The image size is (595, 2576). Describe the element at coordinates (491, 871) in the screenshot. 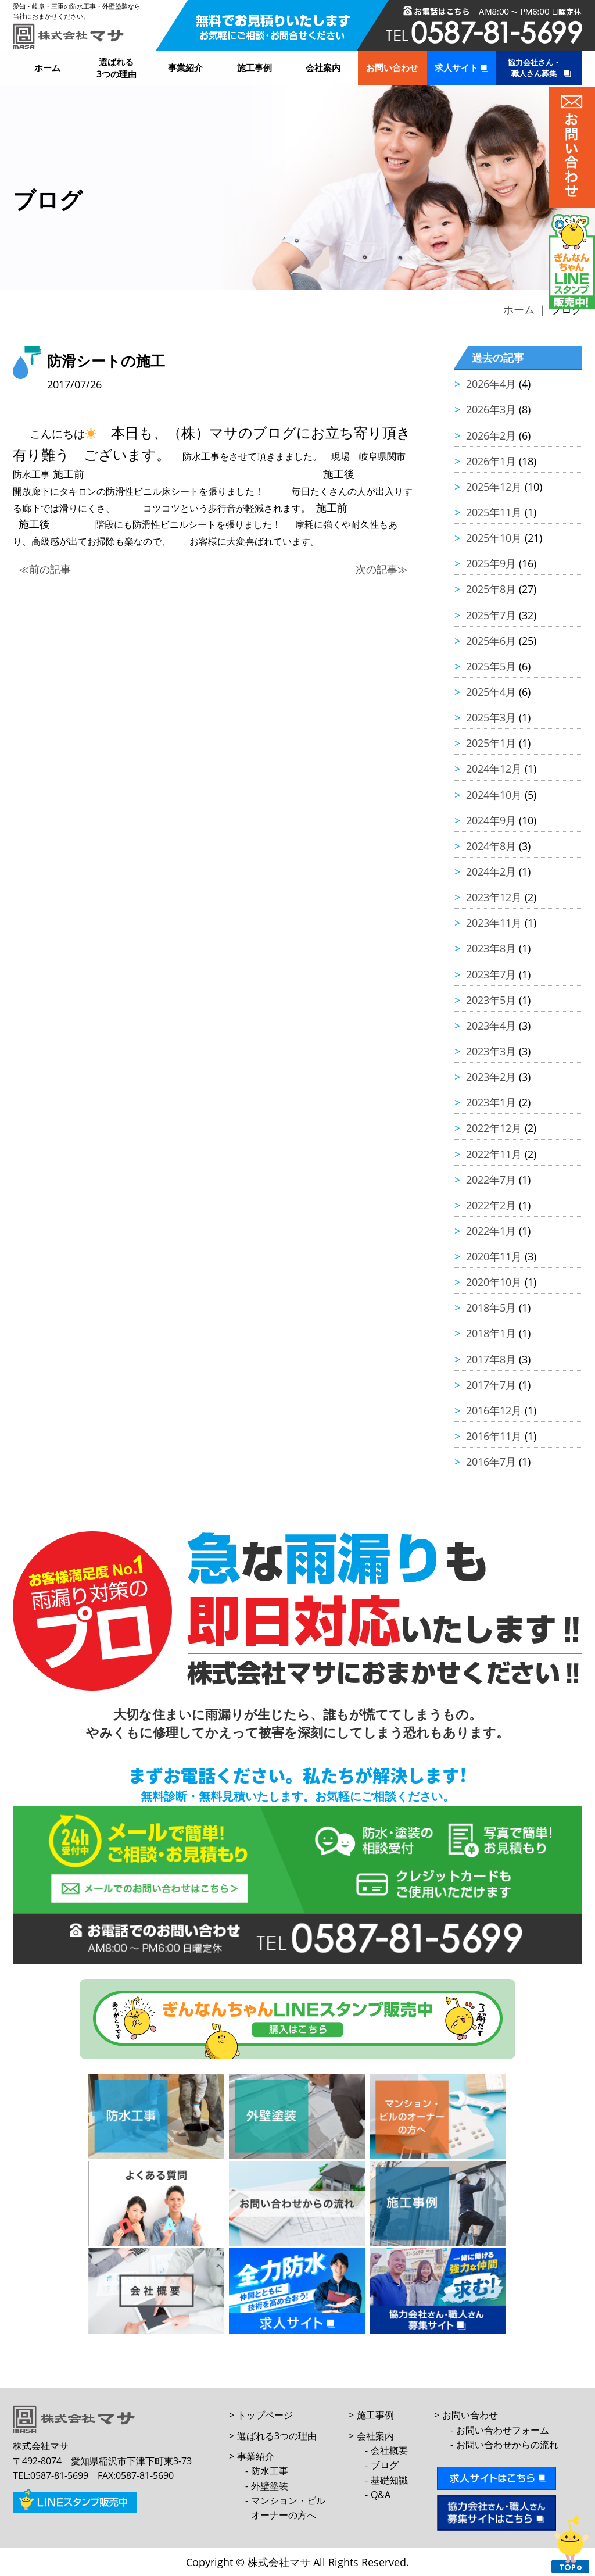

I see `2024年2月` at that location.